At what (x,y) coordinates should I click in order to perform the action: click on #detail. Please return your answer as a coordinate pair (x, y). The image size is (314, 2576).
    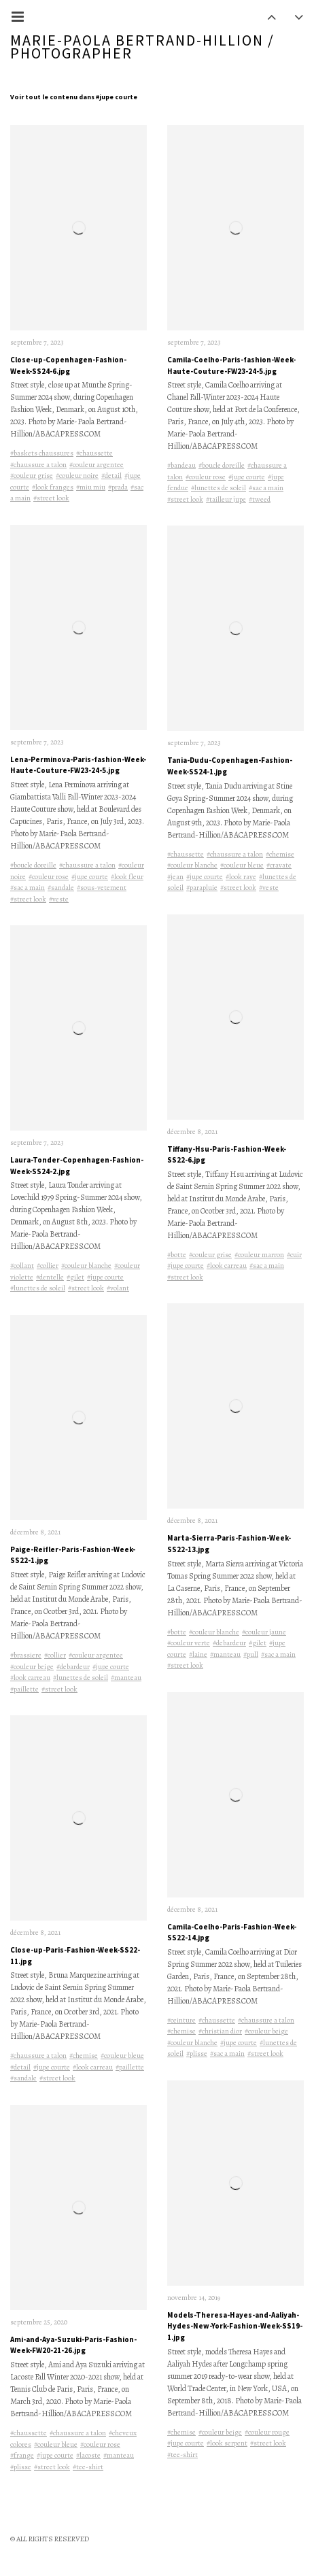
    Looking at the image, I should click on (111, 475).